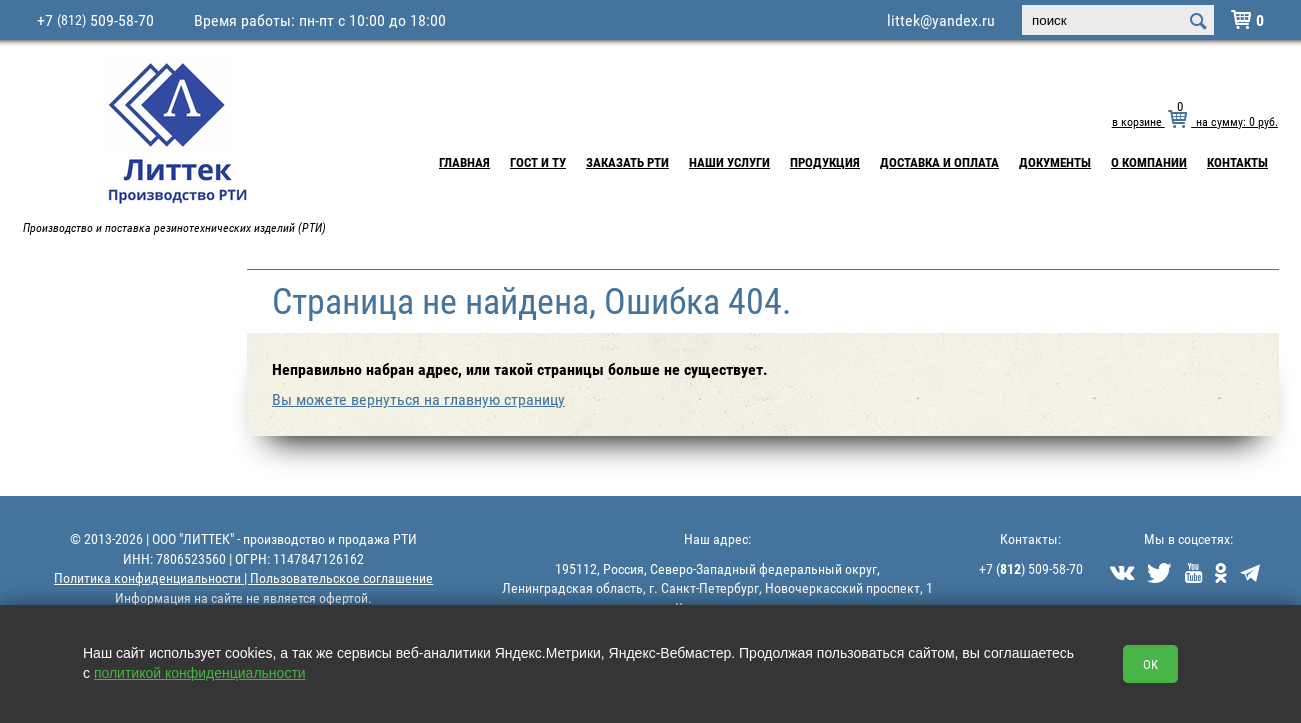 The width and height of the screenshot is (1301, 723). Describe the element at coordinates (939, 162) in the screenshot. I see `Доставка и Оплата` at that location.